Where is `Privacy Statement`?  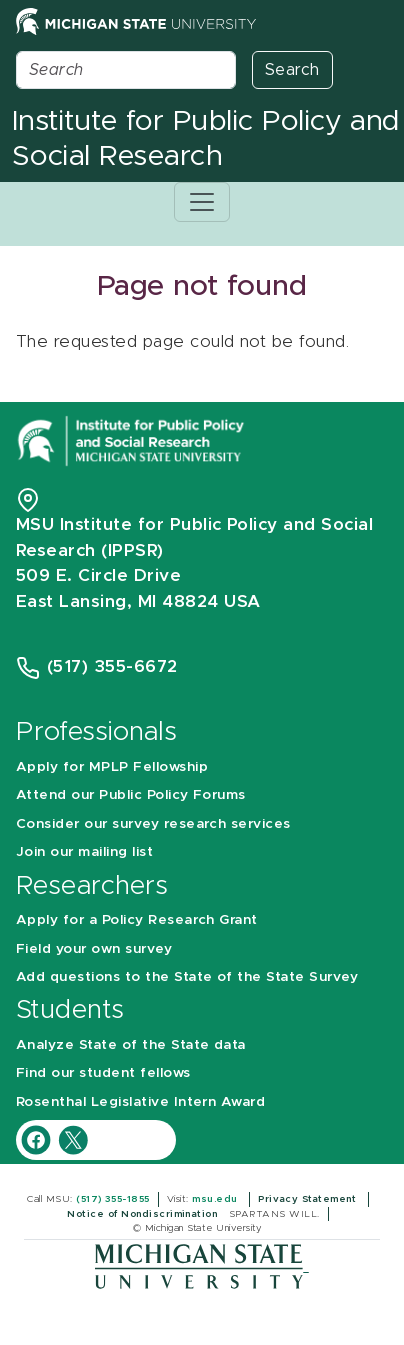 Privacy Statement is located at coordinates (309, 1199).